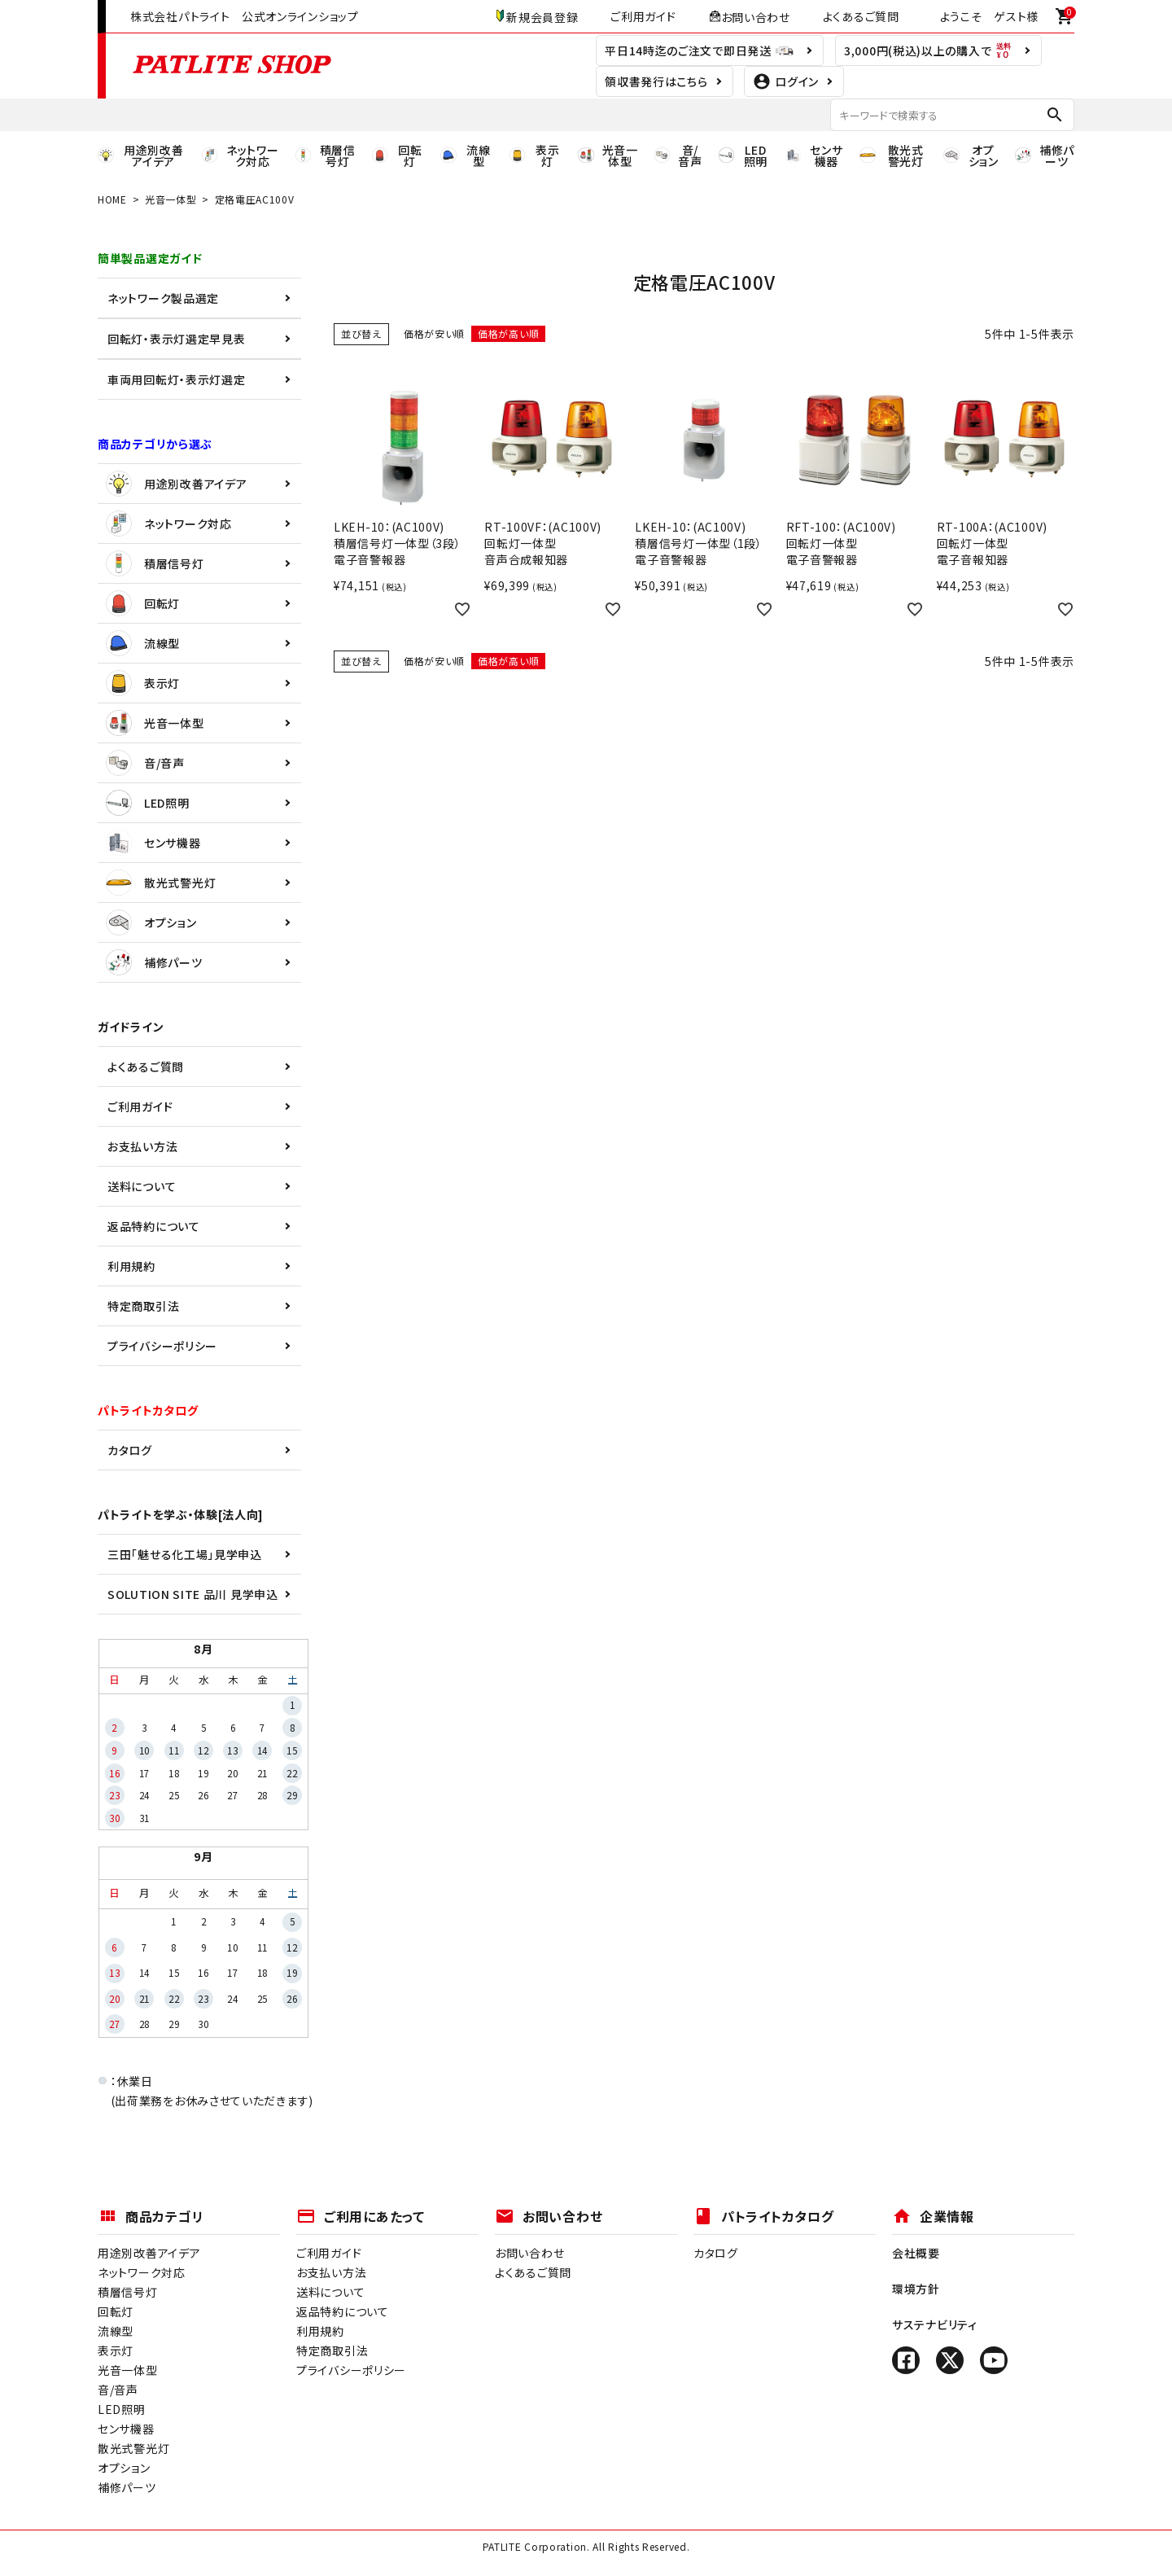 The image size is (1172, 2576). I want to click on よくあるご質問, so click(861, 16).